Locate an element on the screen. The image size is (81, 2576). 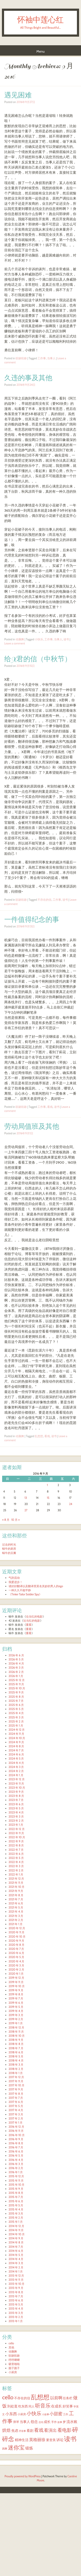
不存在的信 [不存在的信 (8 项)] is located at coordinates (22, 2398).